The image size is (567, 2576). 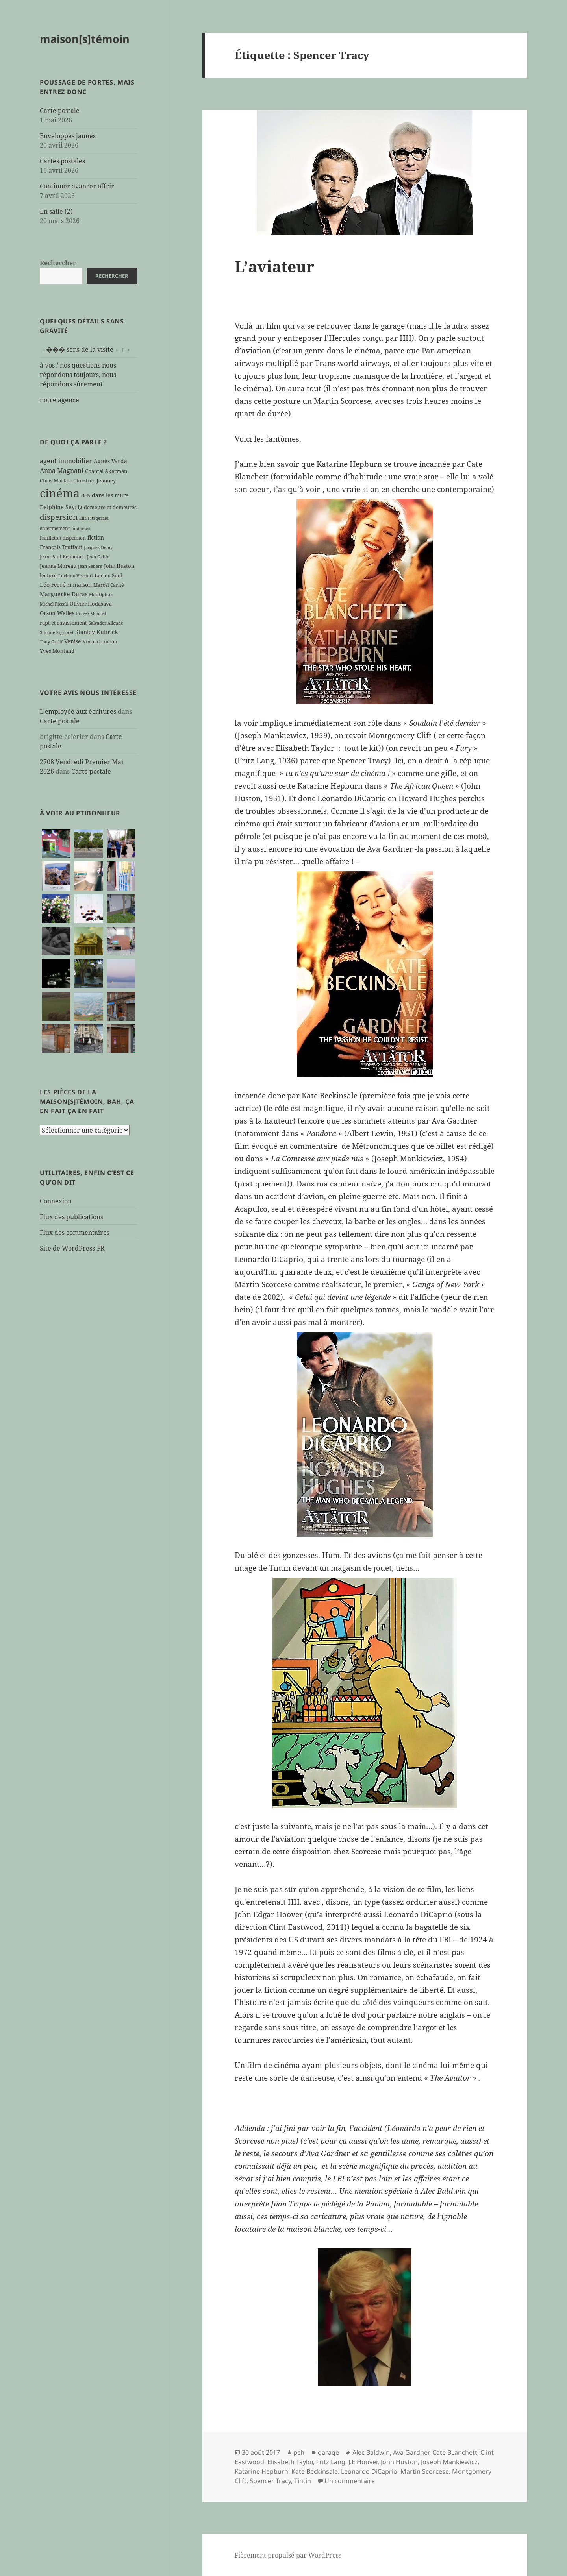 I want to click on Spencer Tracy, so click(x=270, y=2480).